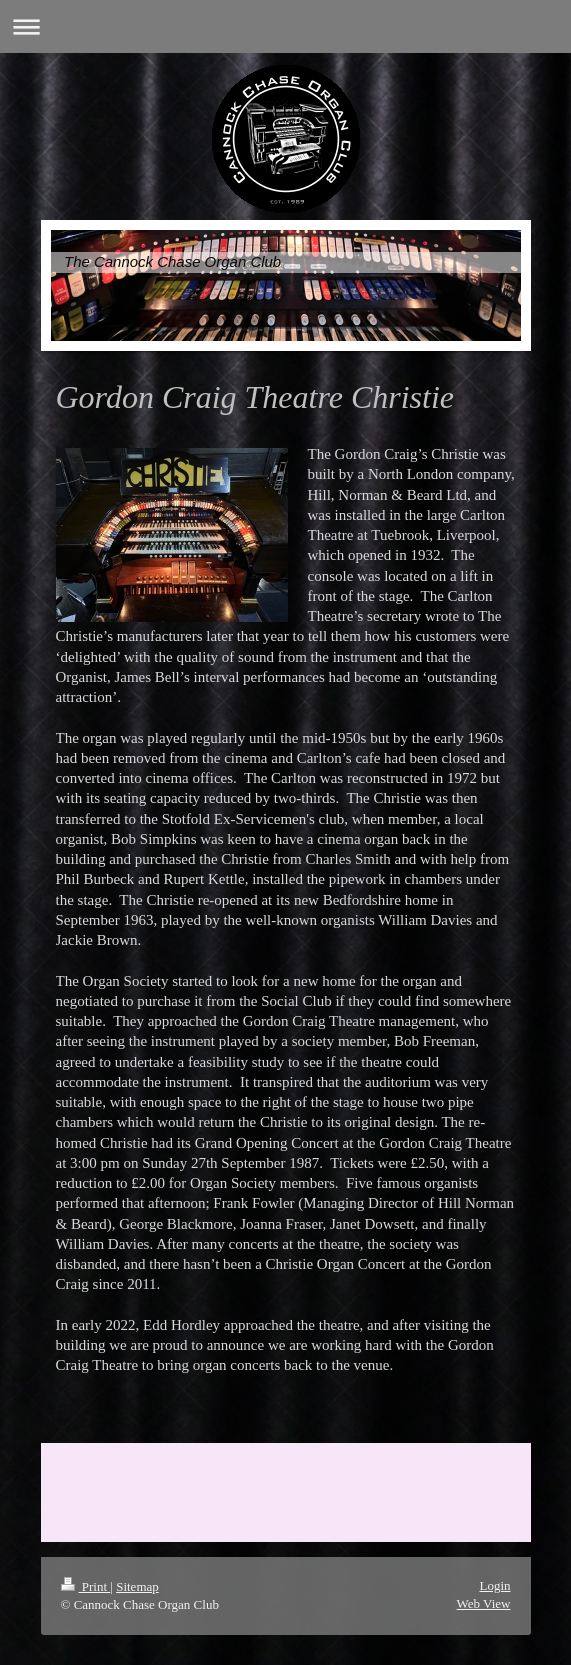 This screenshot has height=1665, width=571. I want to click on Sitemap, so click(137, 1586).